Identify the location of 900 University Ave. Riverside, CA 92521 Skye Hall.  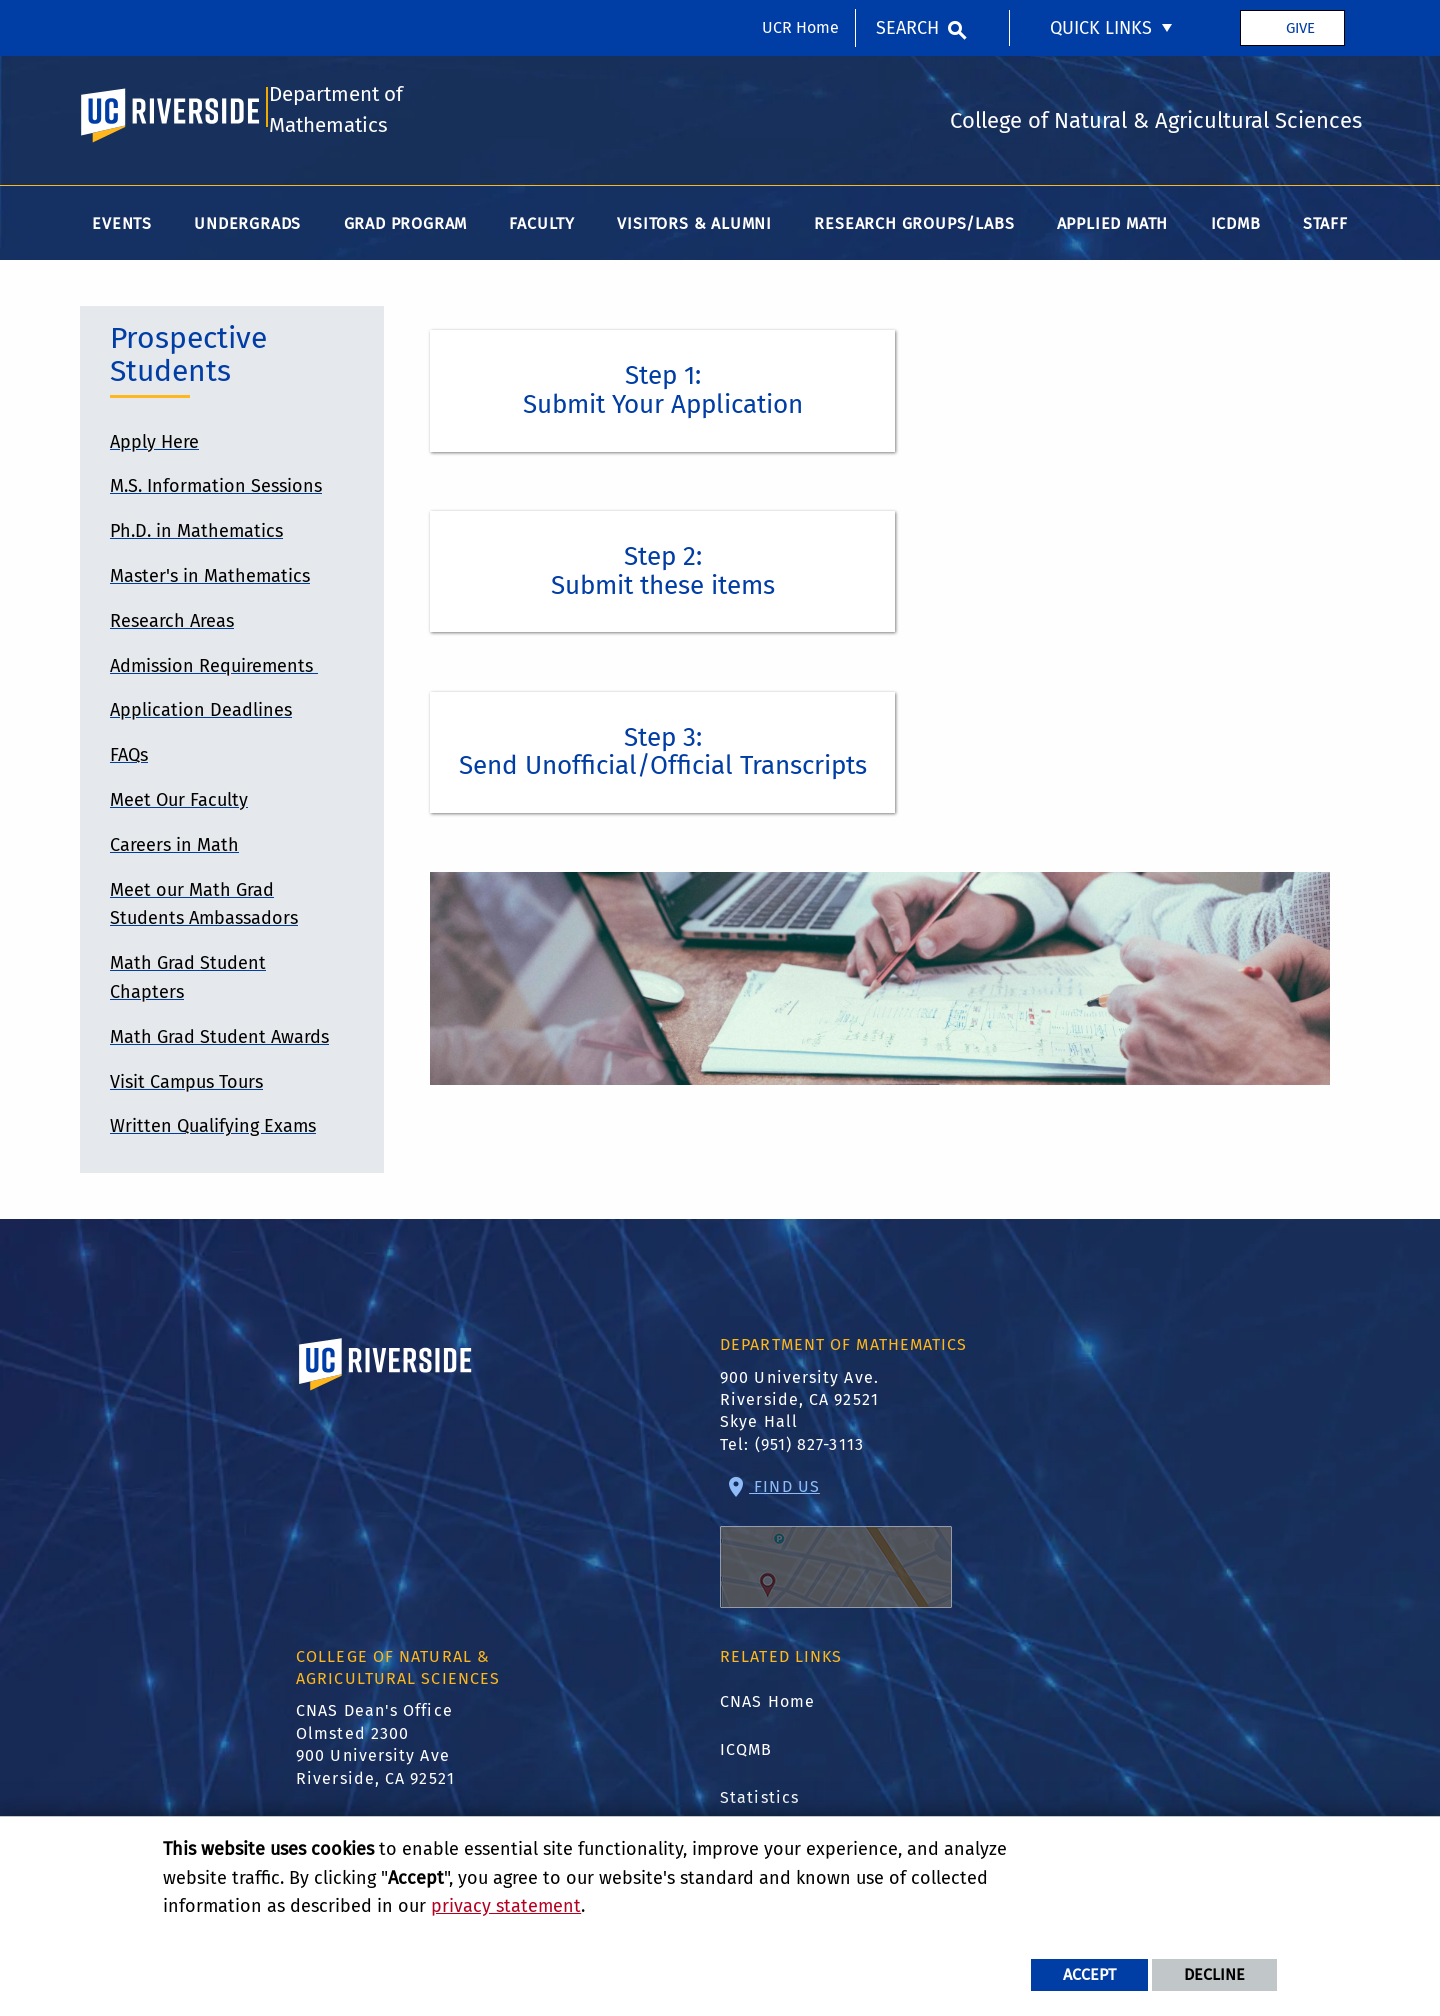
(799, 1404).